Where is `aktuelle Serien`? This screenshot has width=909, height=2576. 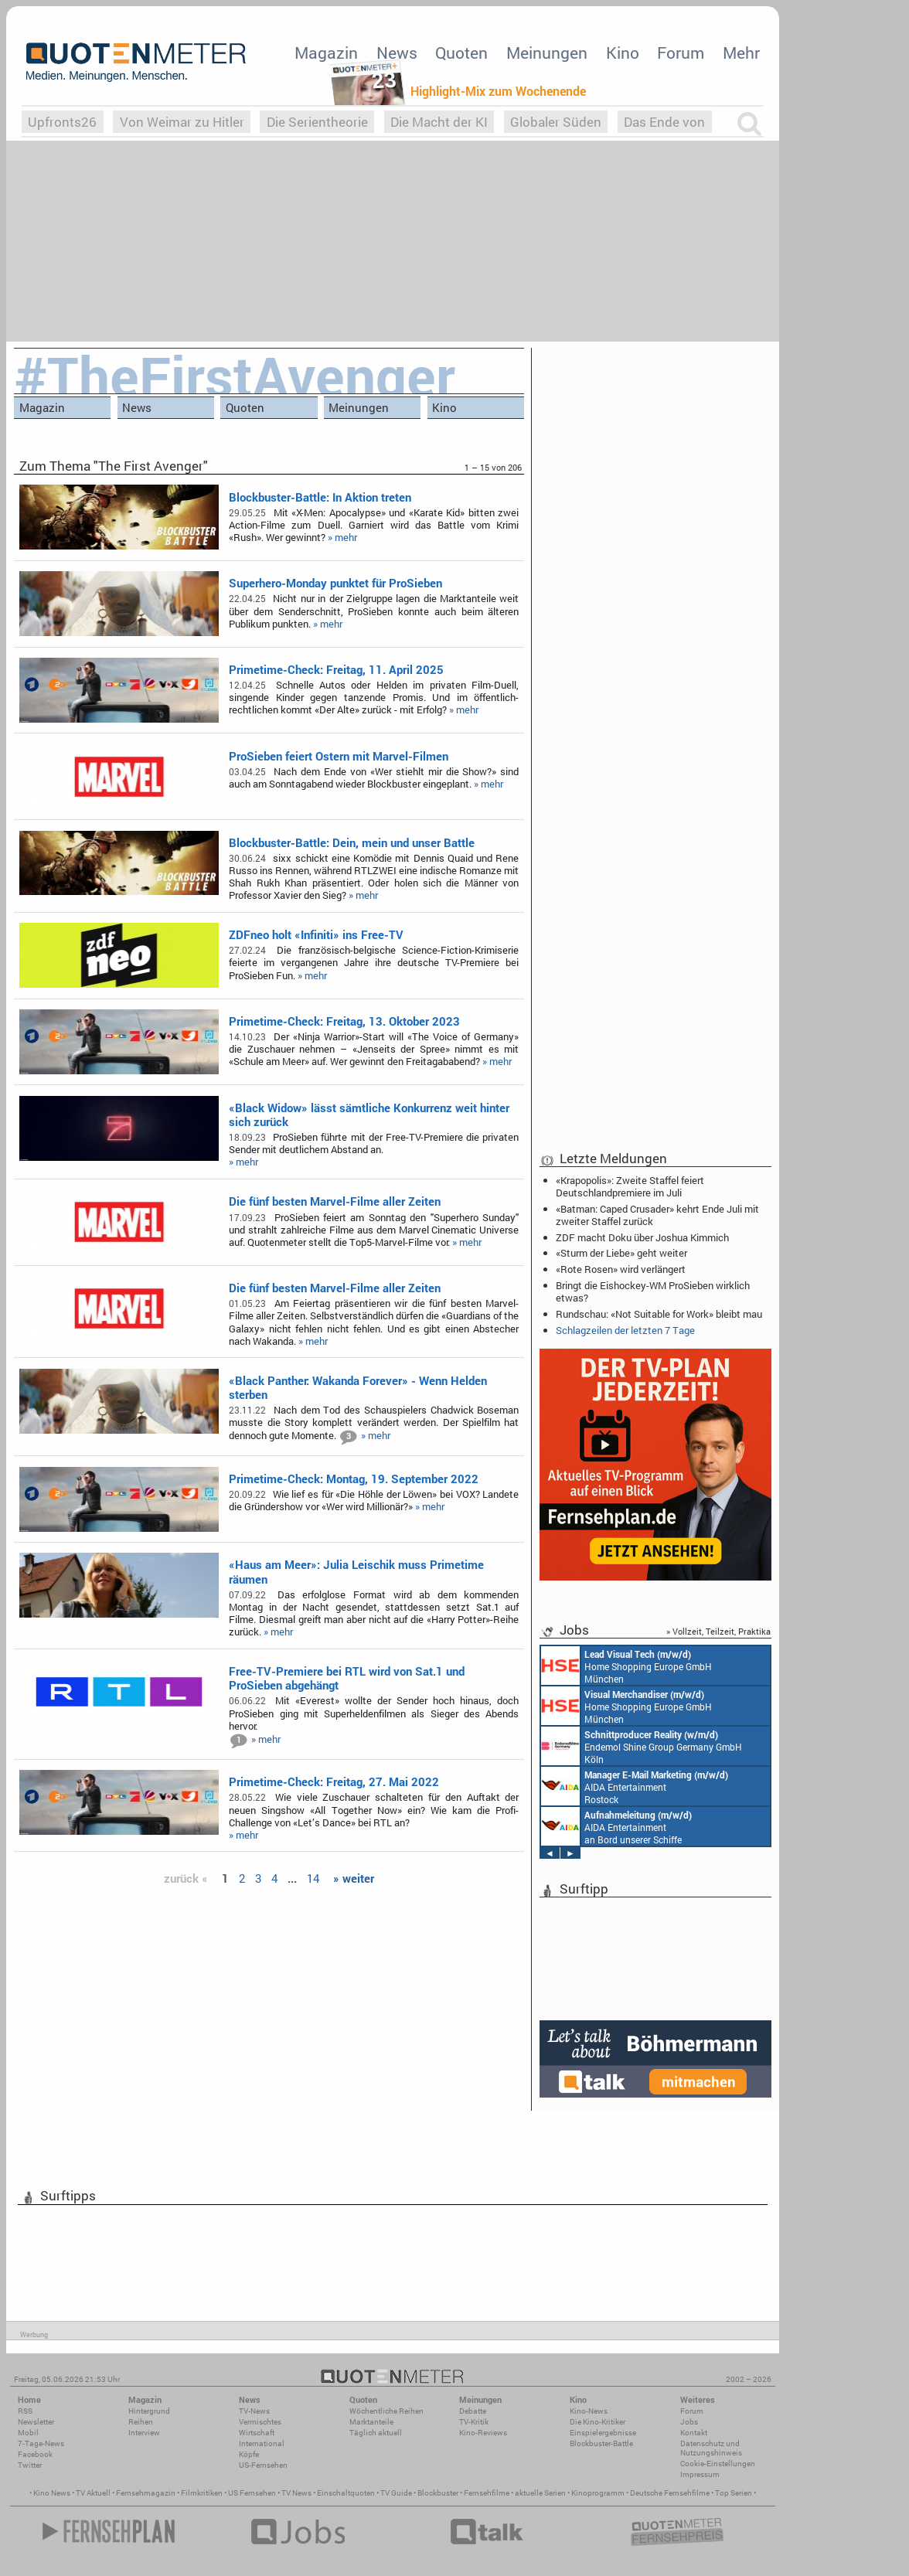
aktuelle Serien is located at coordinates (540, 2493).